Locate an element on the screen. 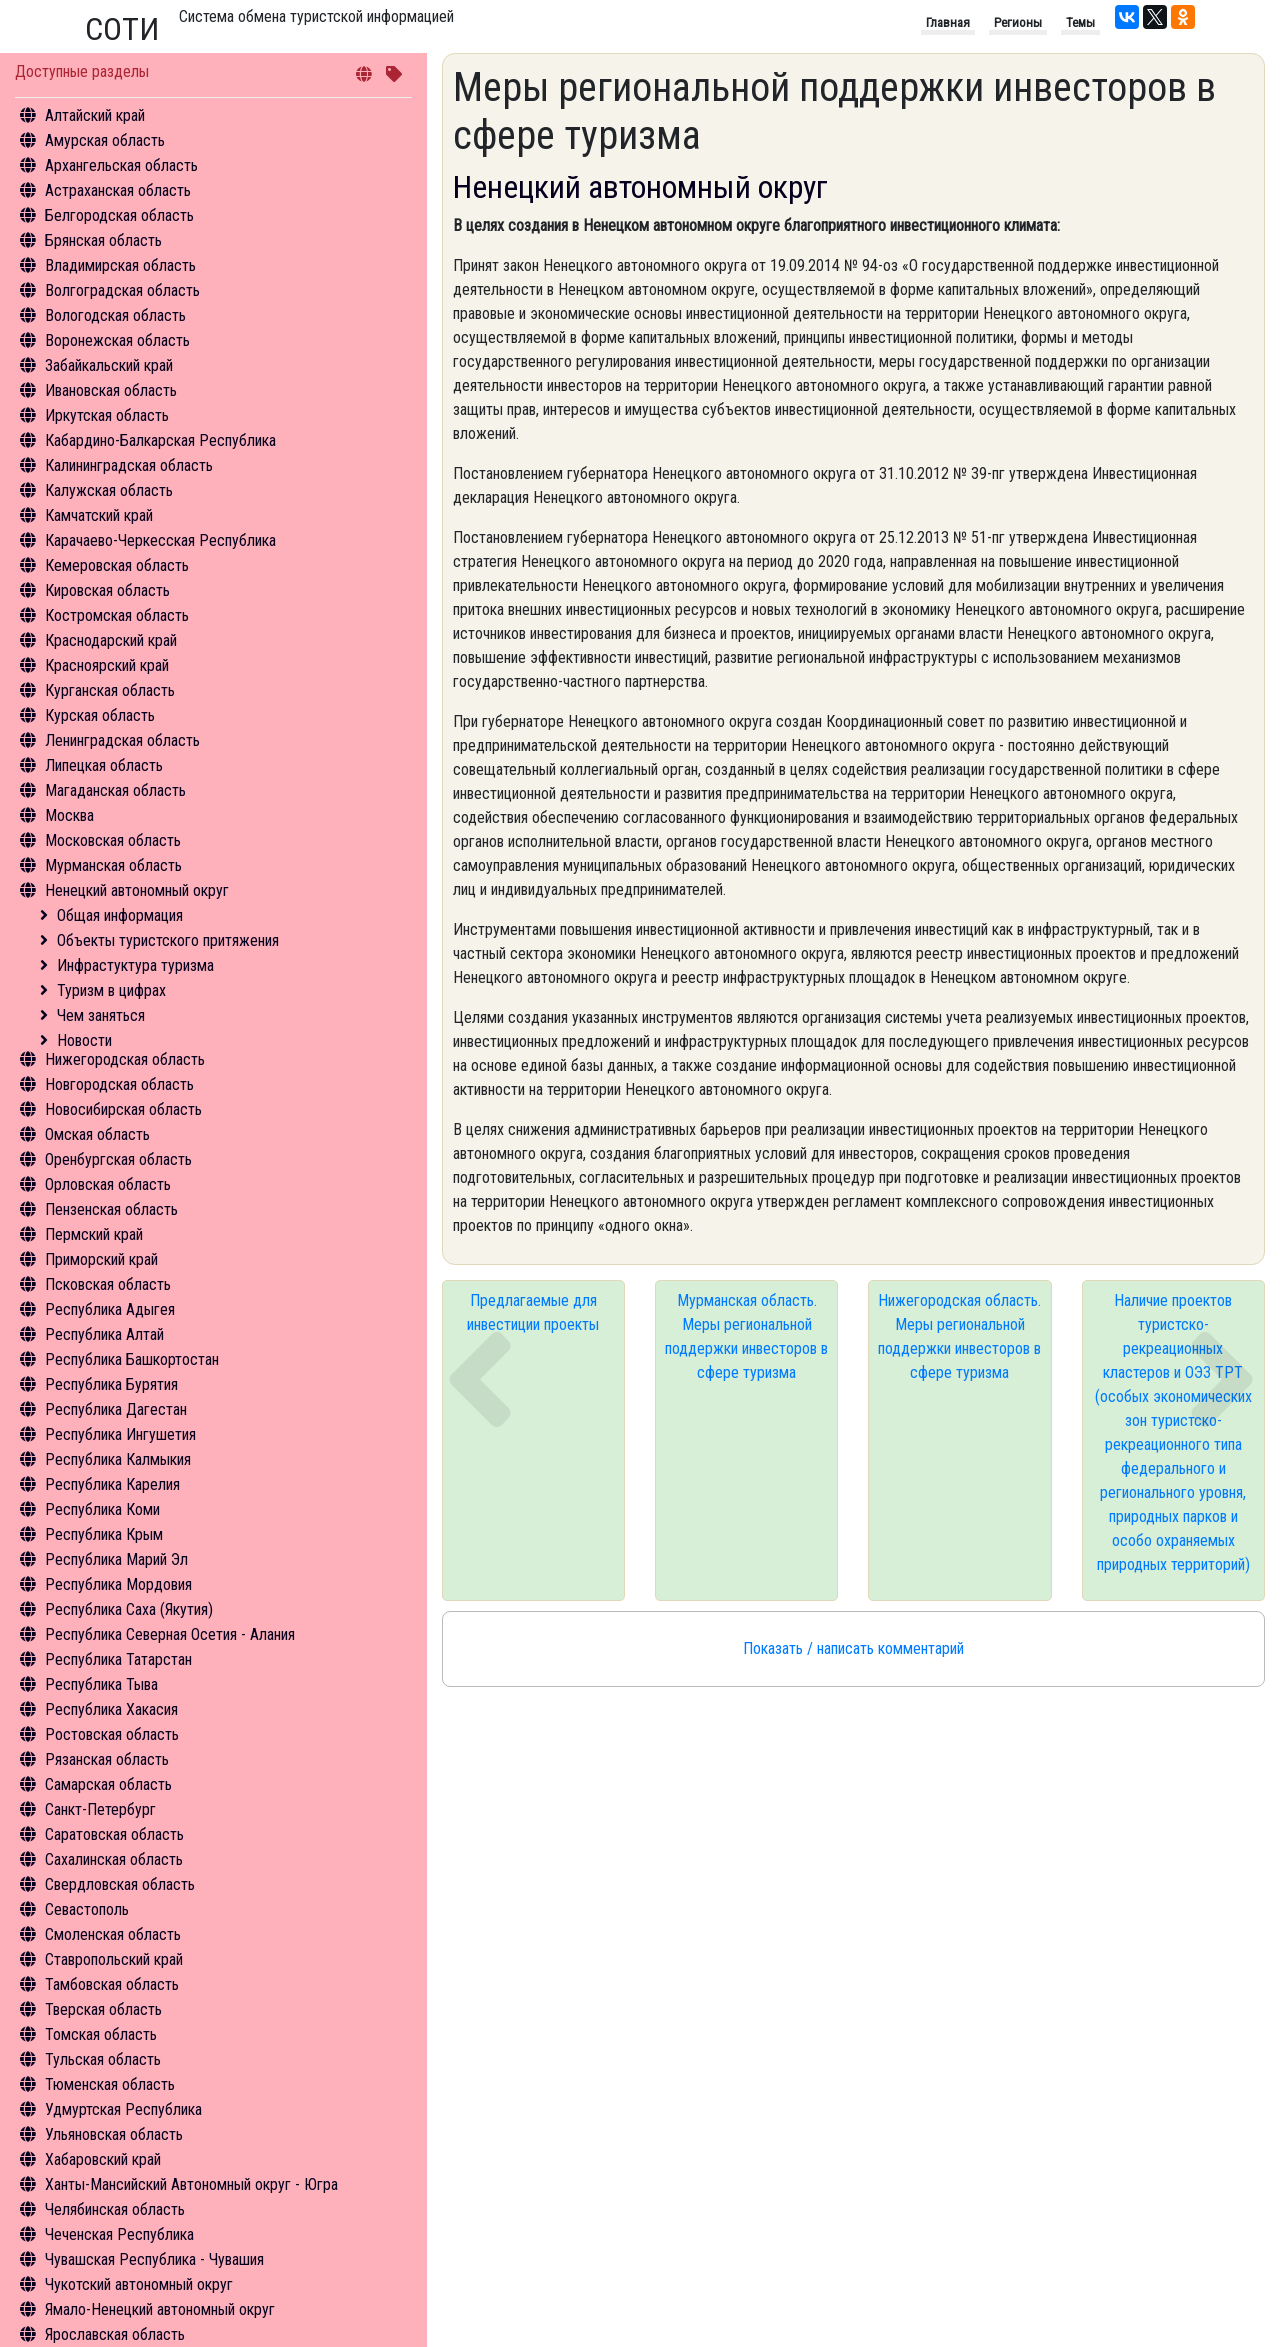 Image resolution: width=1280 pixels, height=2347 pixels. Калининградская область is located at coordinates (129, 465).